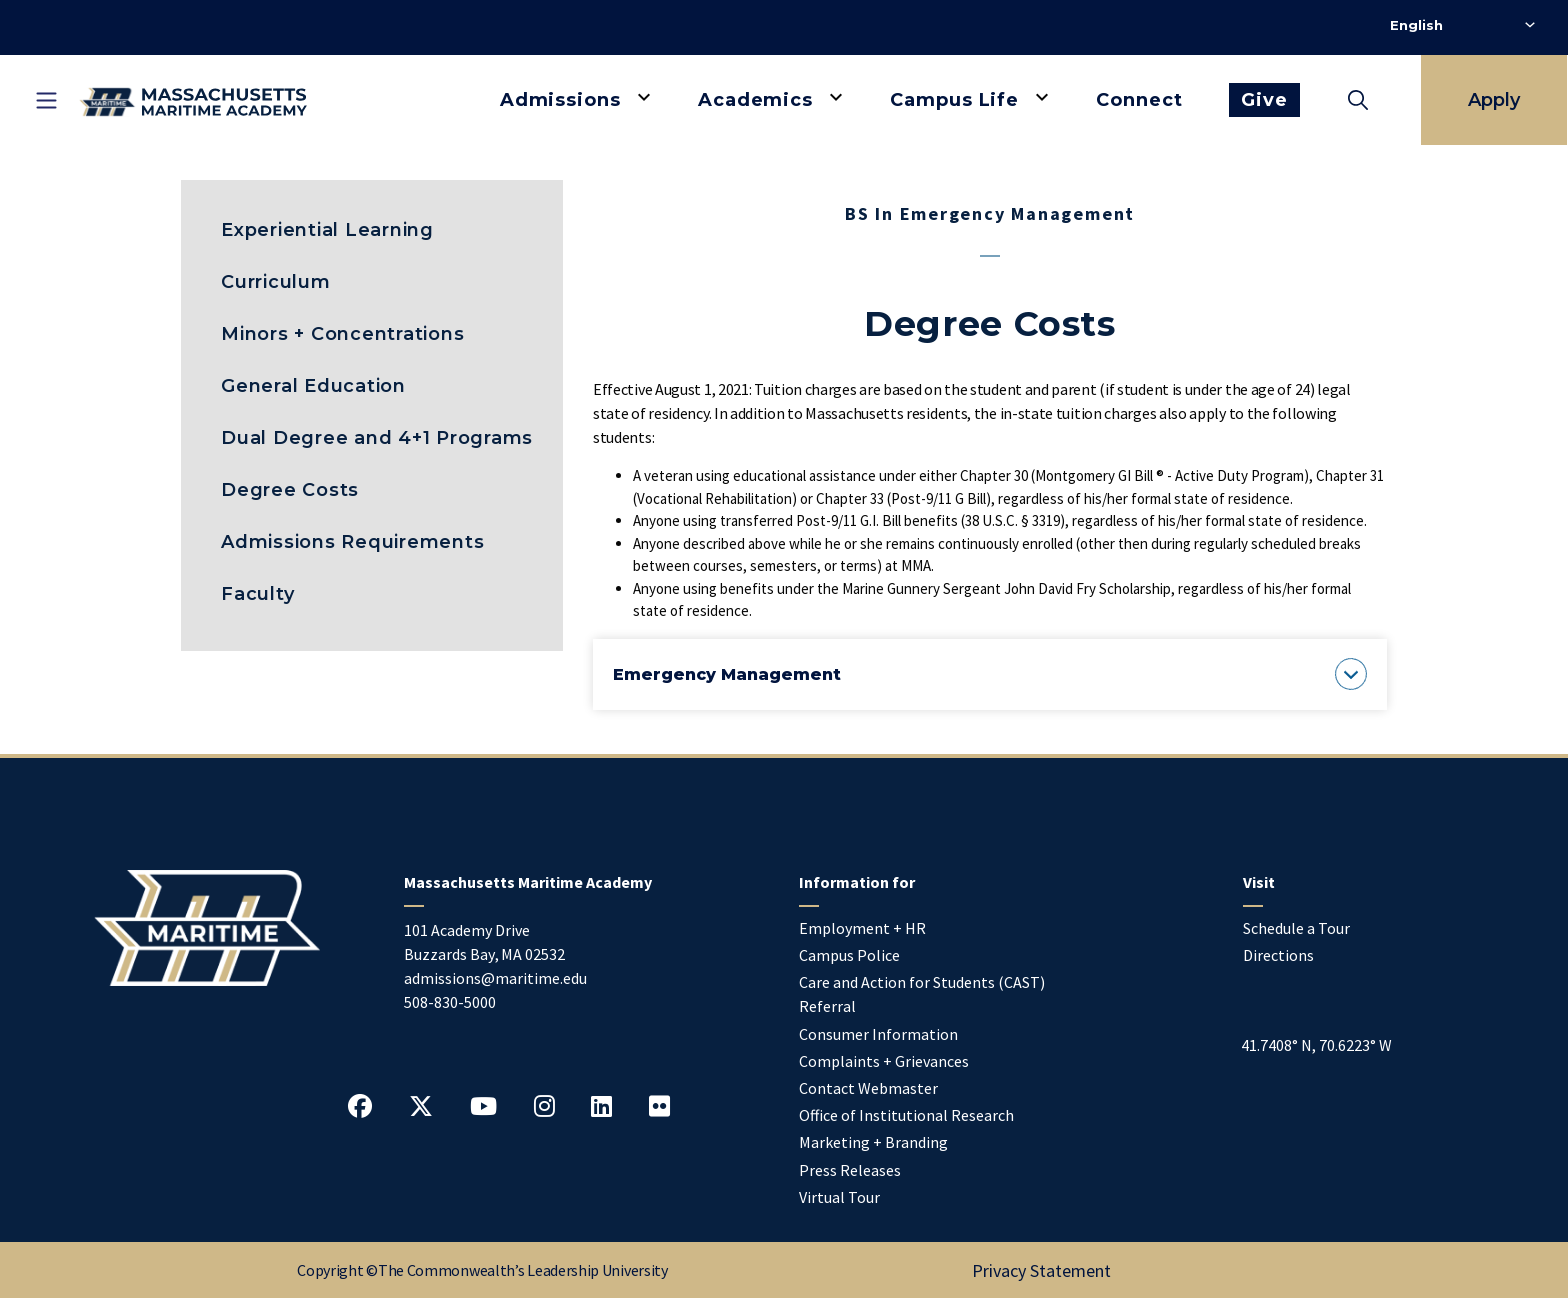 The image size is (1568, 1299). I want to click on Admissions Requirements, so click(352, 542).